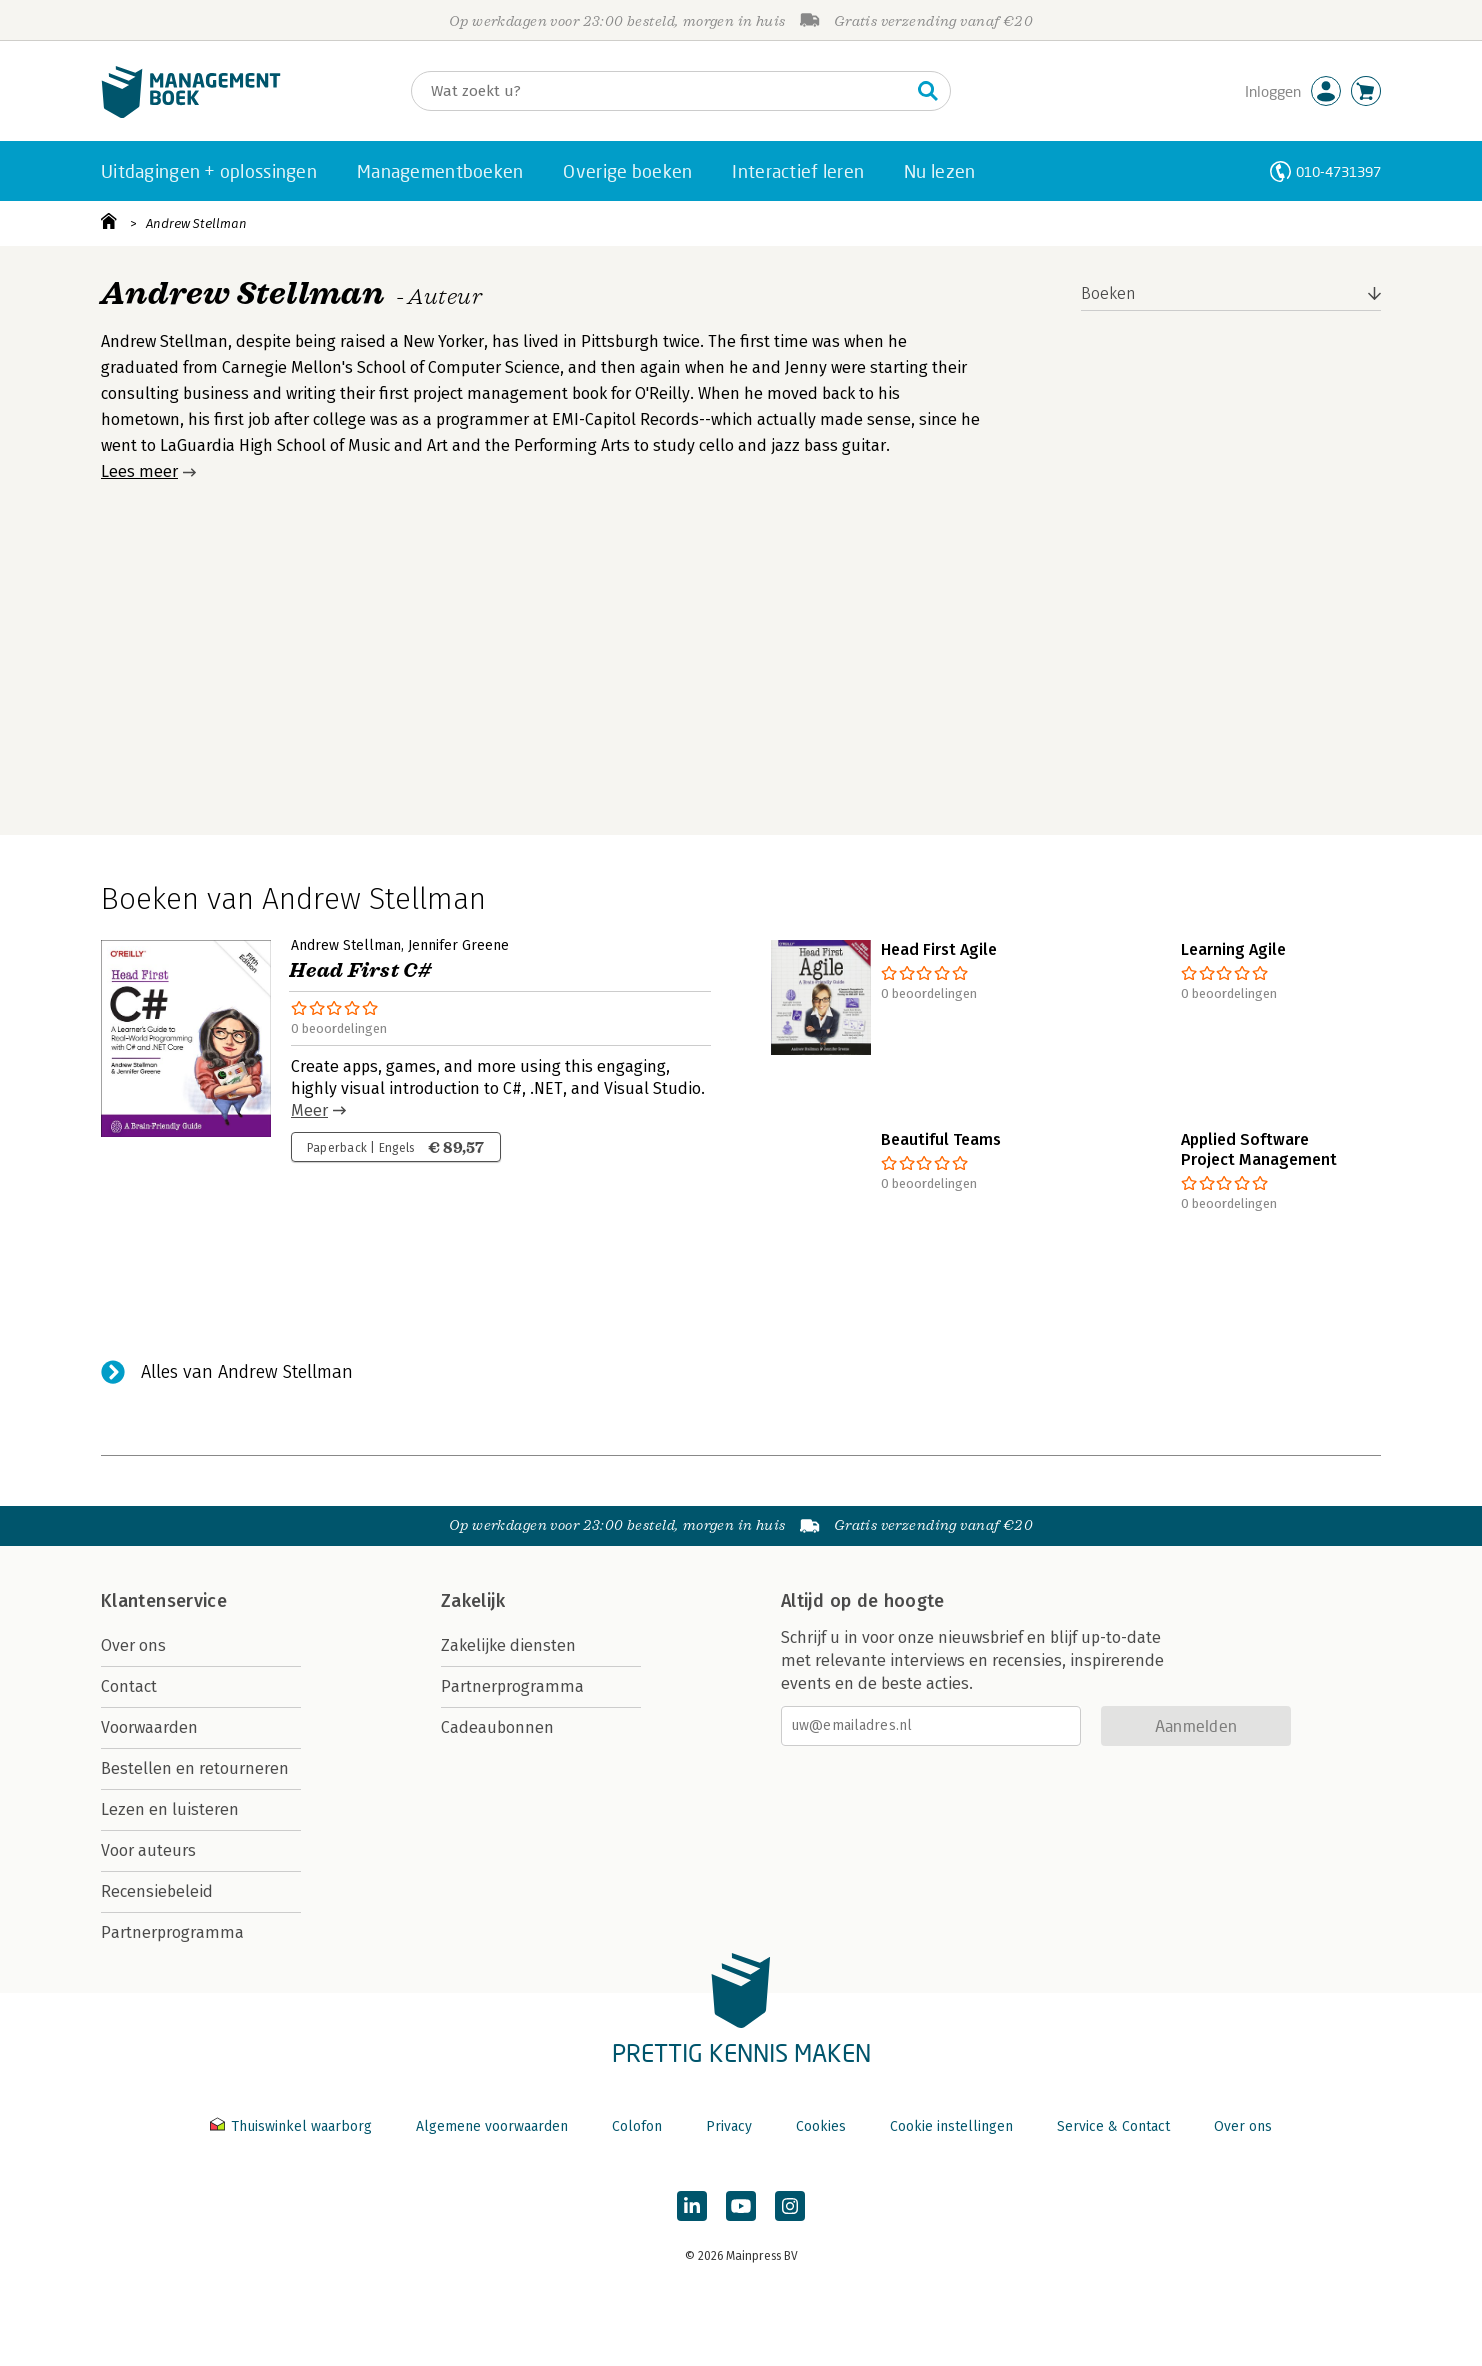 The height and width of the screenshot is (2366, 1482). I want to click on Bestellen en retourneren, so click(195, 1768).